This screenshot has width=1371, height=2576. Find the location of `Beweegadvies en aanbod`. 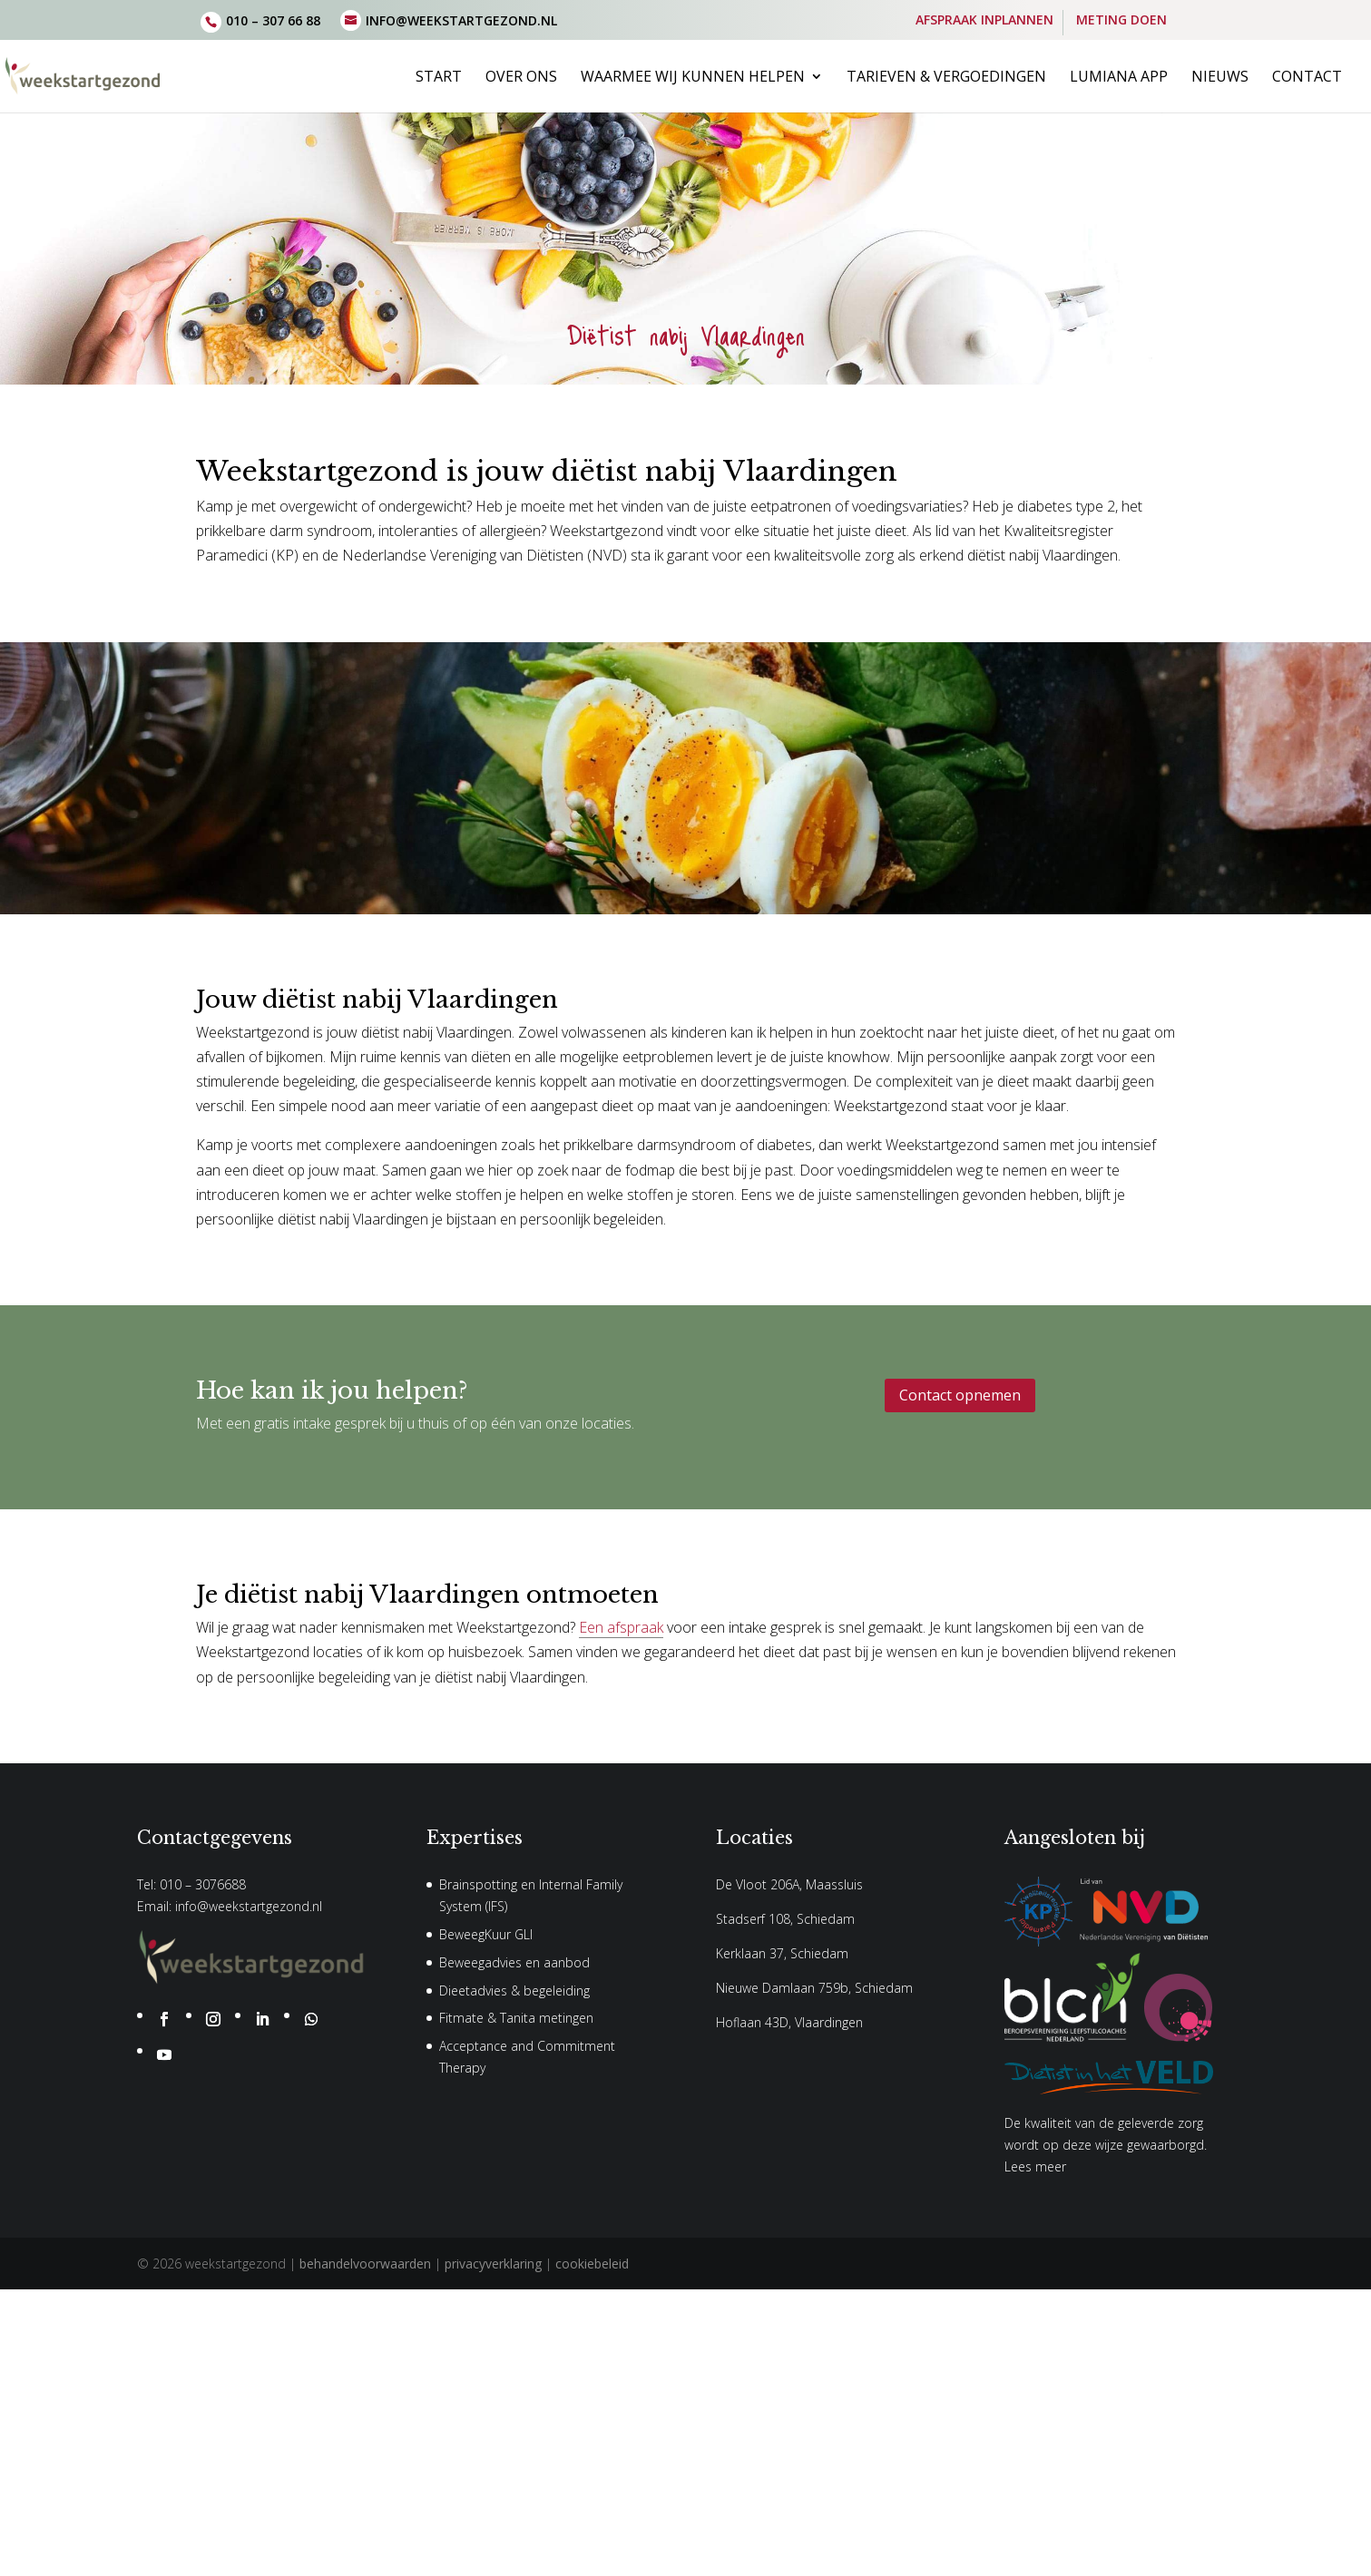

Beweegadvies en aanbod is located at coordinates (514, 1962).